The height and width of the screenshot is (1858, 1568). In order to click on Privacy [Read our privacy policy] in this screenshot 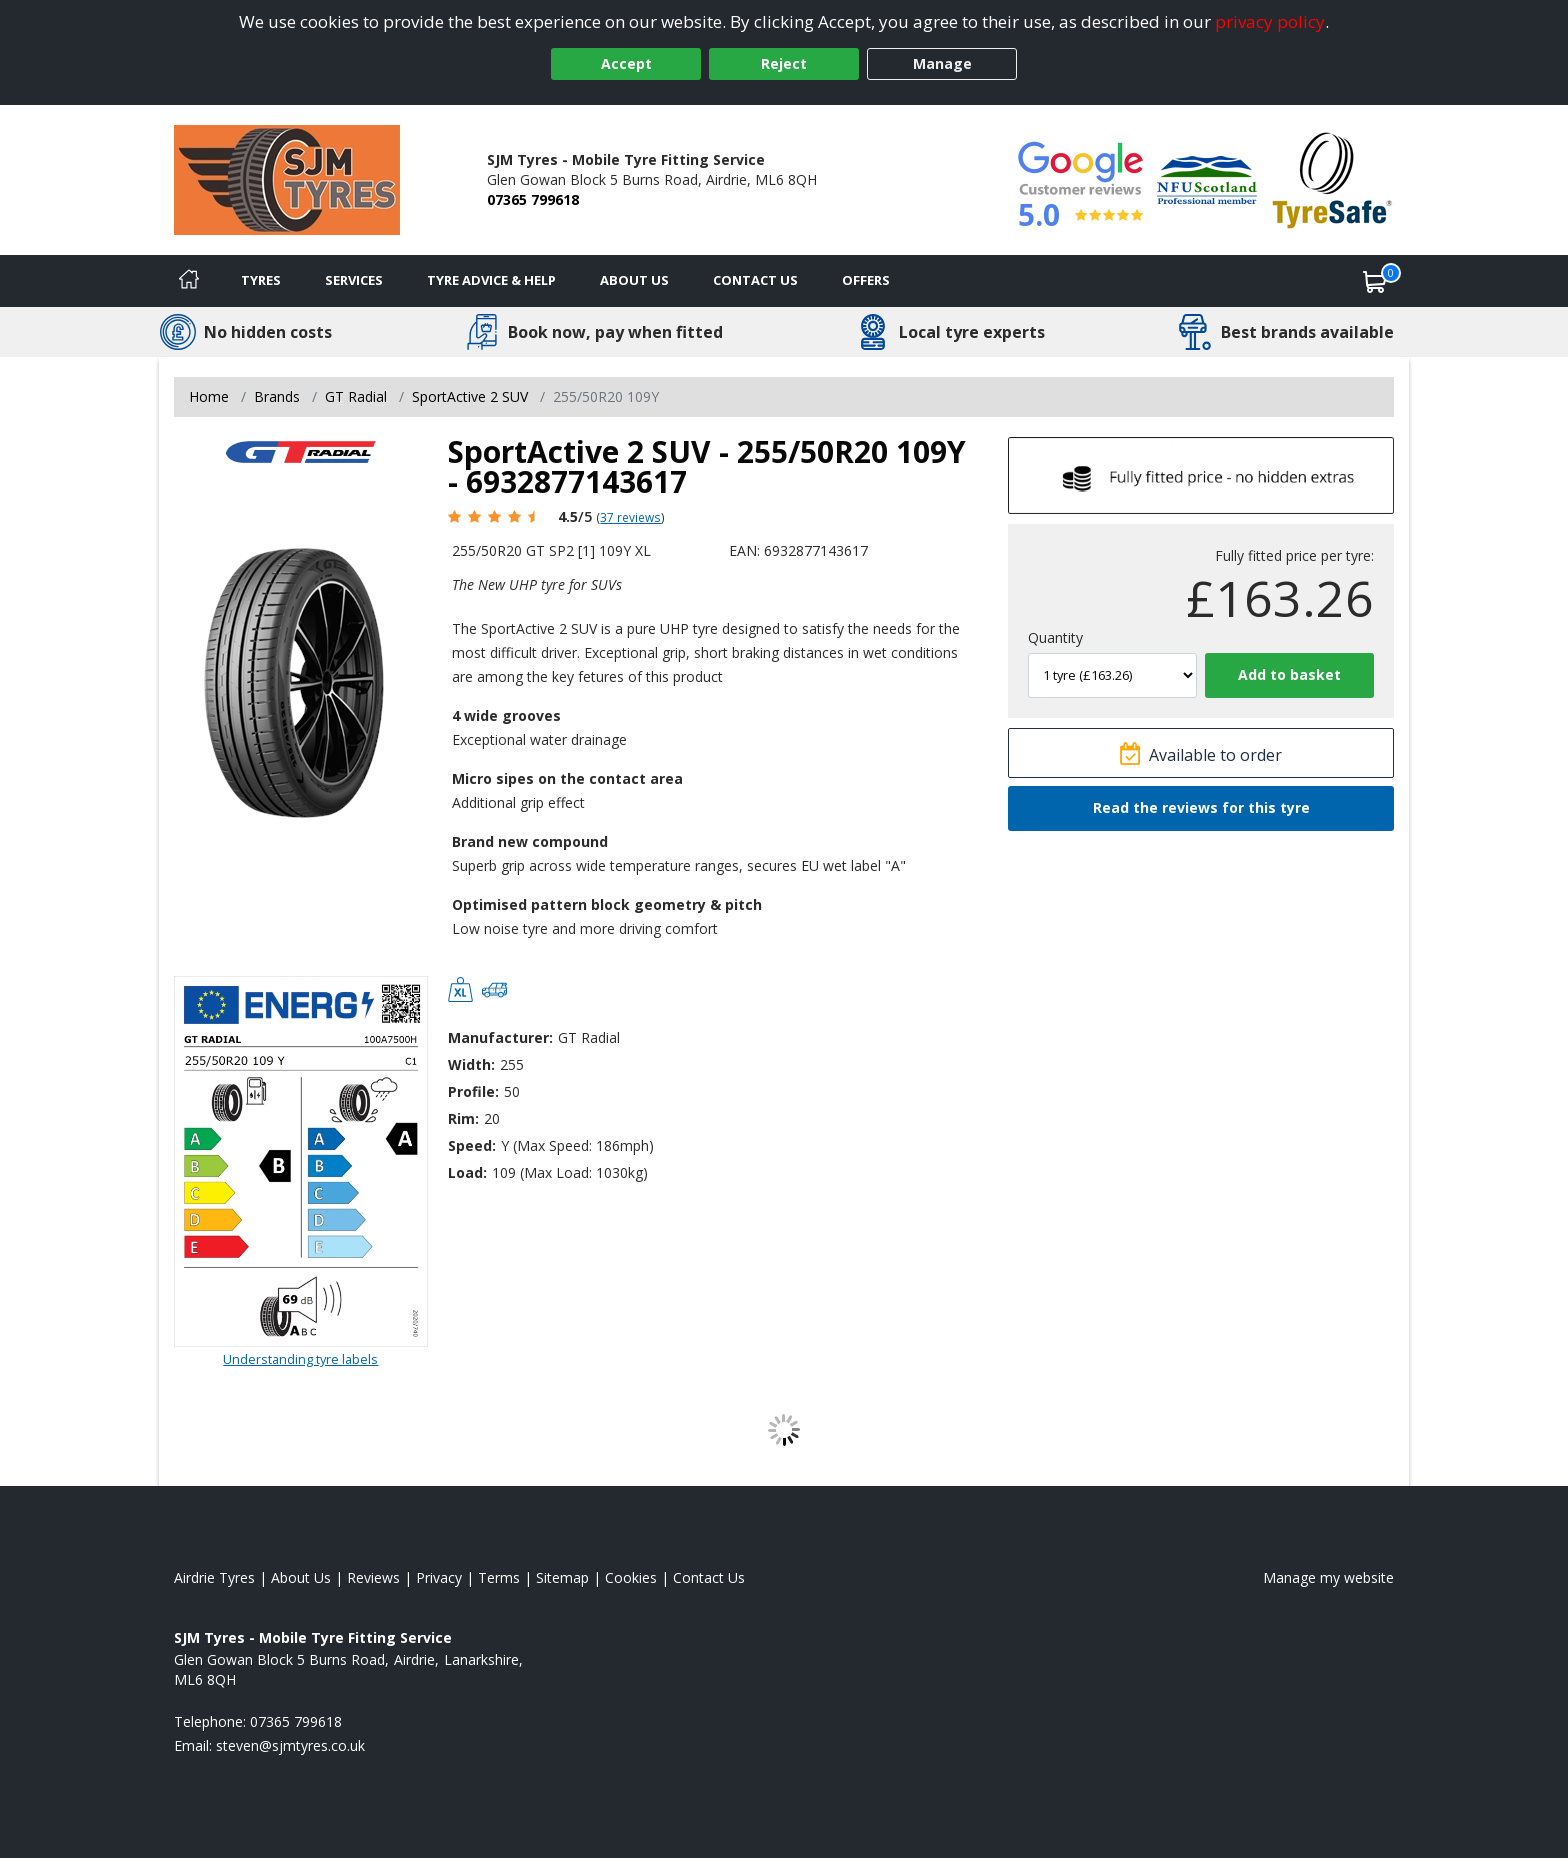, I will do `click(439, 1577)`.